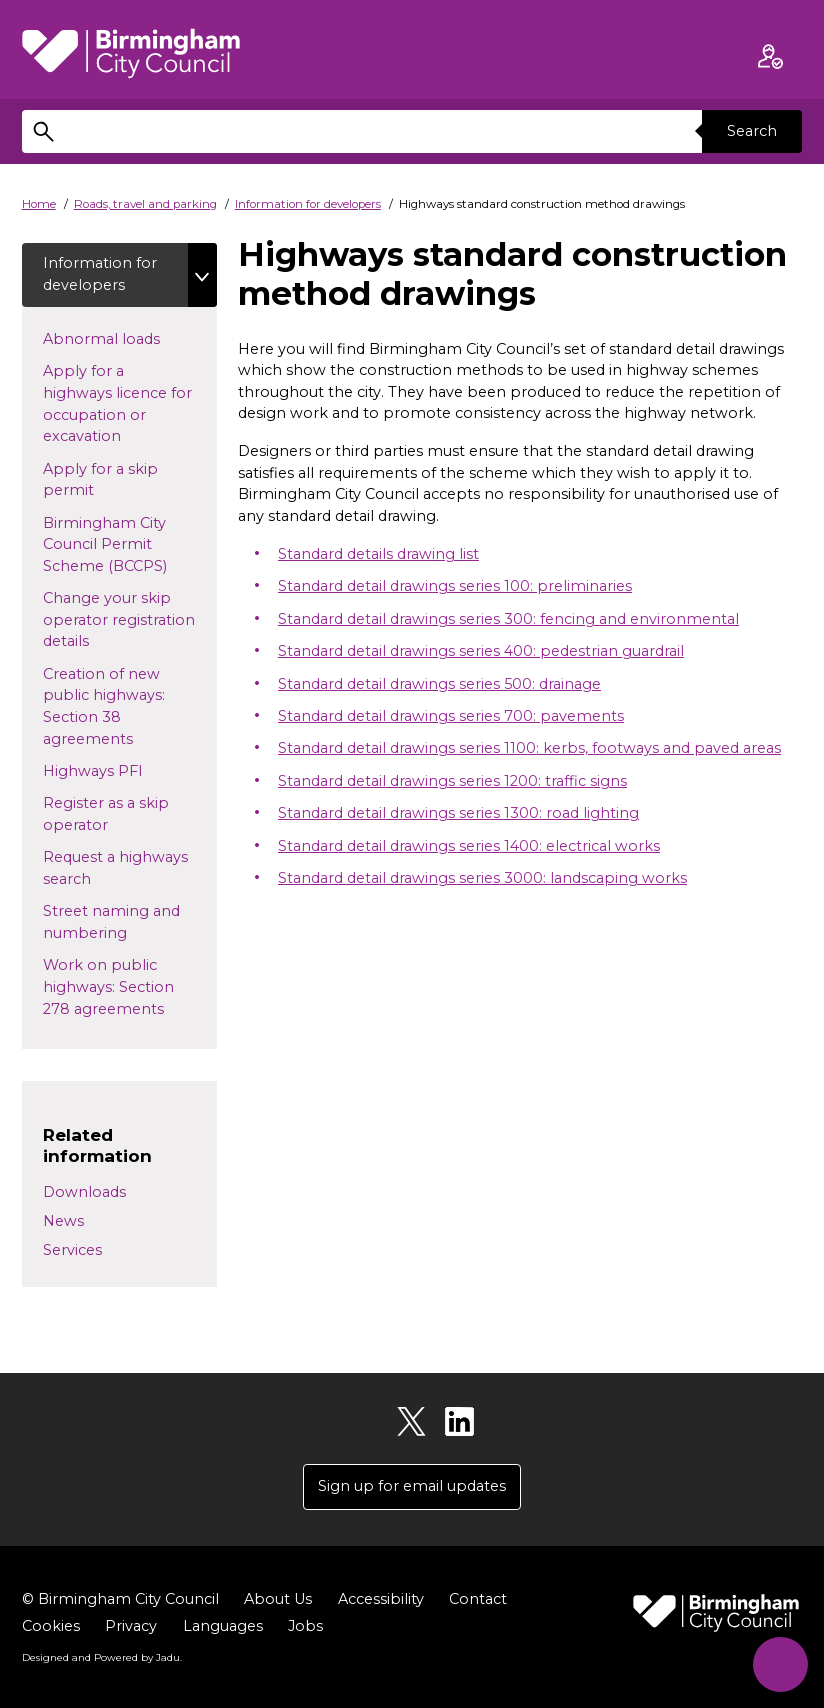 The image size is (824, 1708). Describe the element at coordinates (84, 1192) in the screenshot. I see `Downloads` at that location.